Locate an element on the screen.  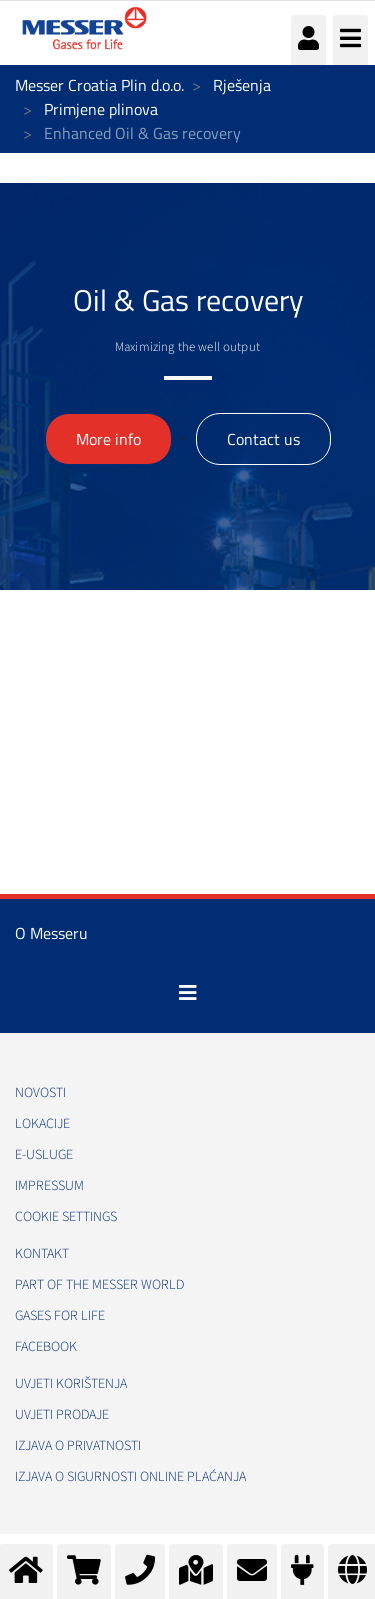
More info is located at coordinates (108, 439).